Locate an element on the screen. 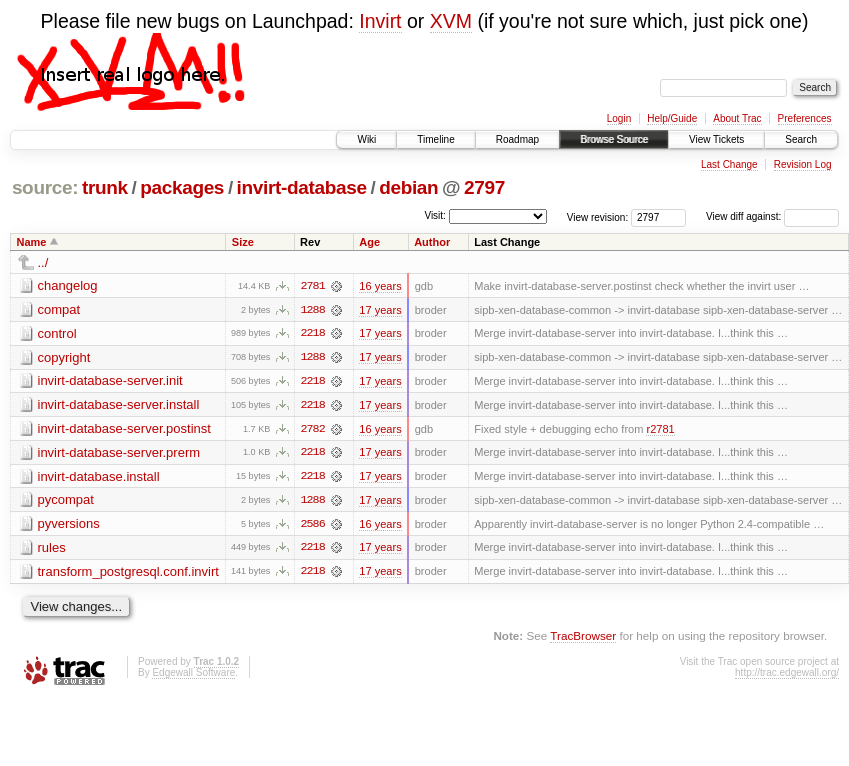 This screenshot has width=849, height=766. About Trac is located at coordinates (737, 118).